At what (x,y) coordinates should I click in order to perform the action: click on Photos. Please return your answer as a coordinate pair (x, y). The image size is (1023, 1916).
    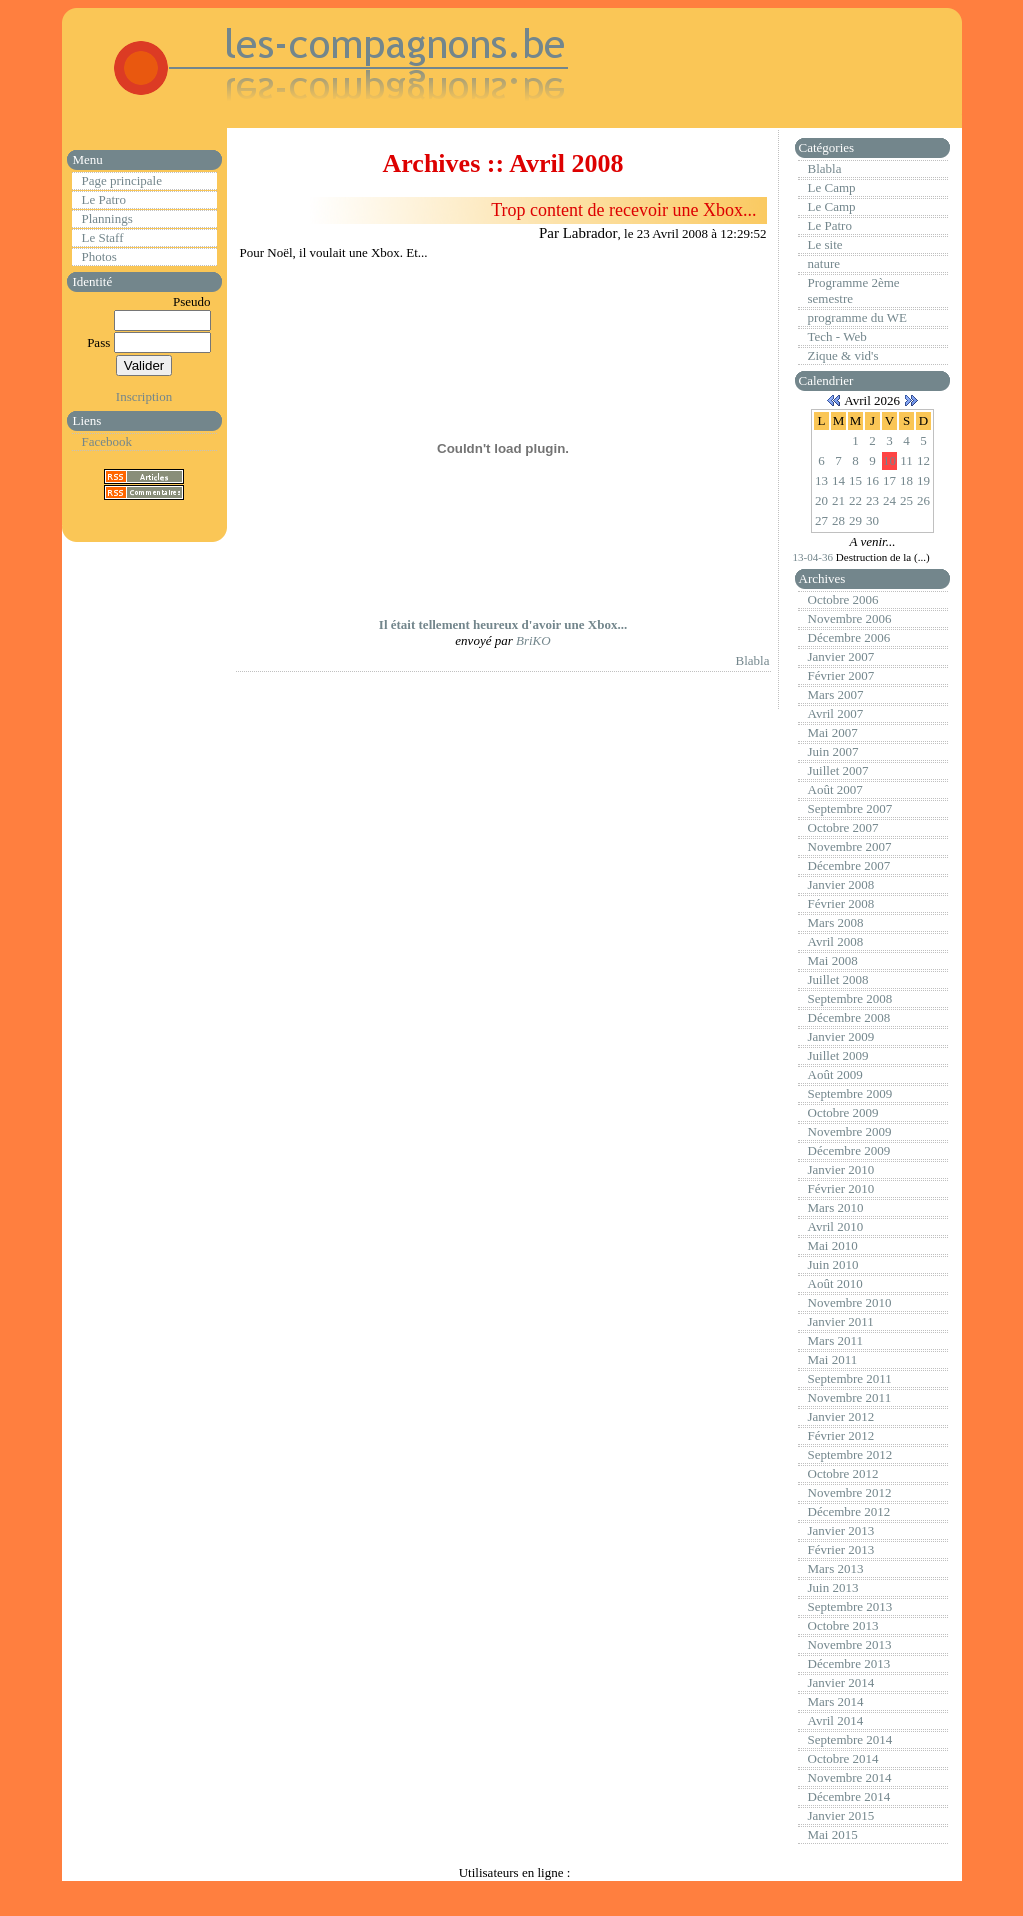
    Looking at the image, I should click on (99, 256).